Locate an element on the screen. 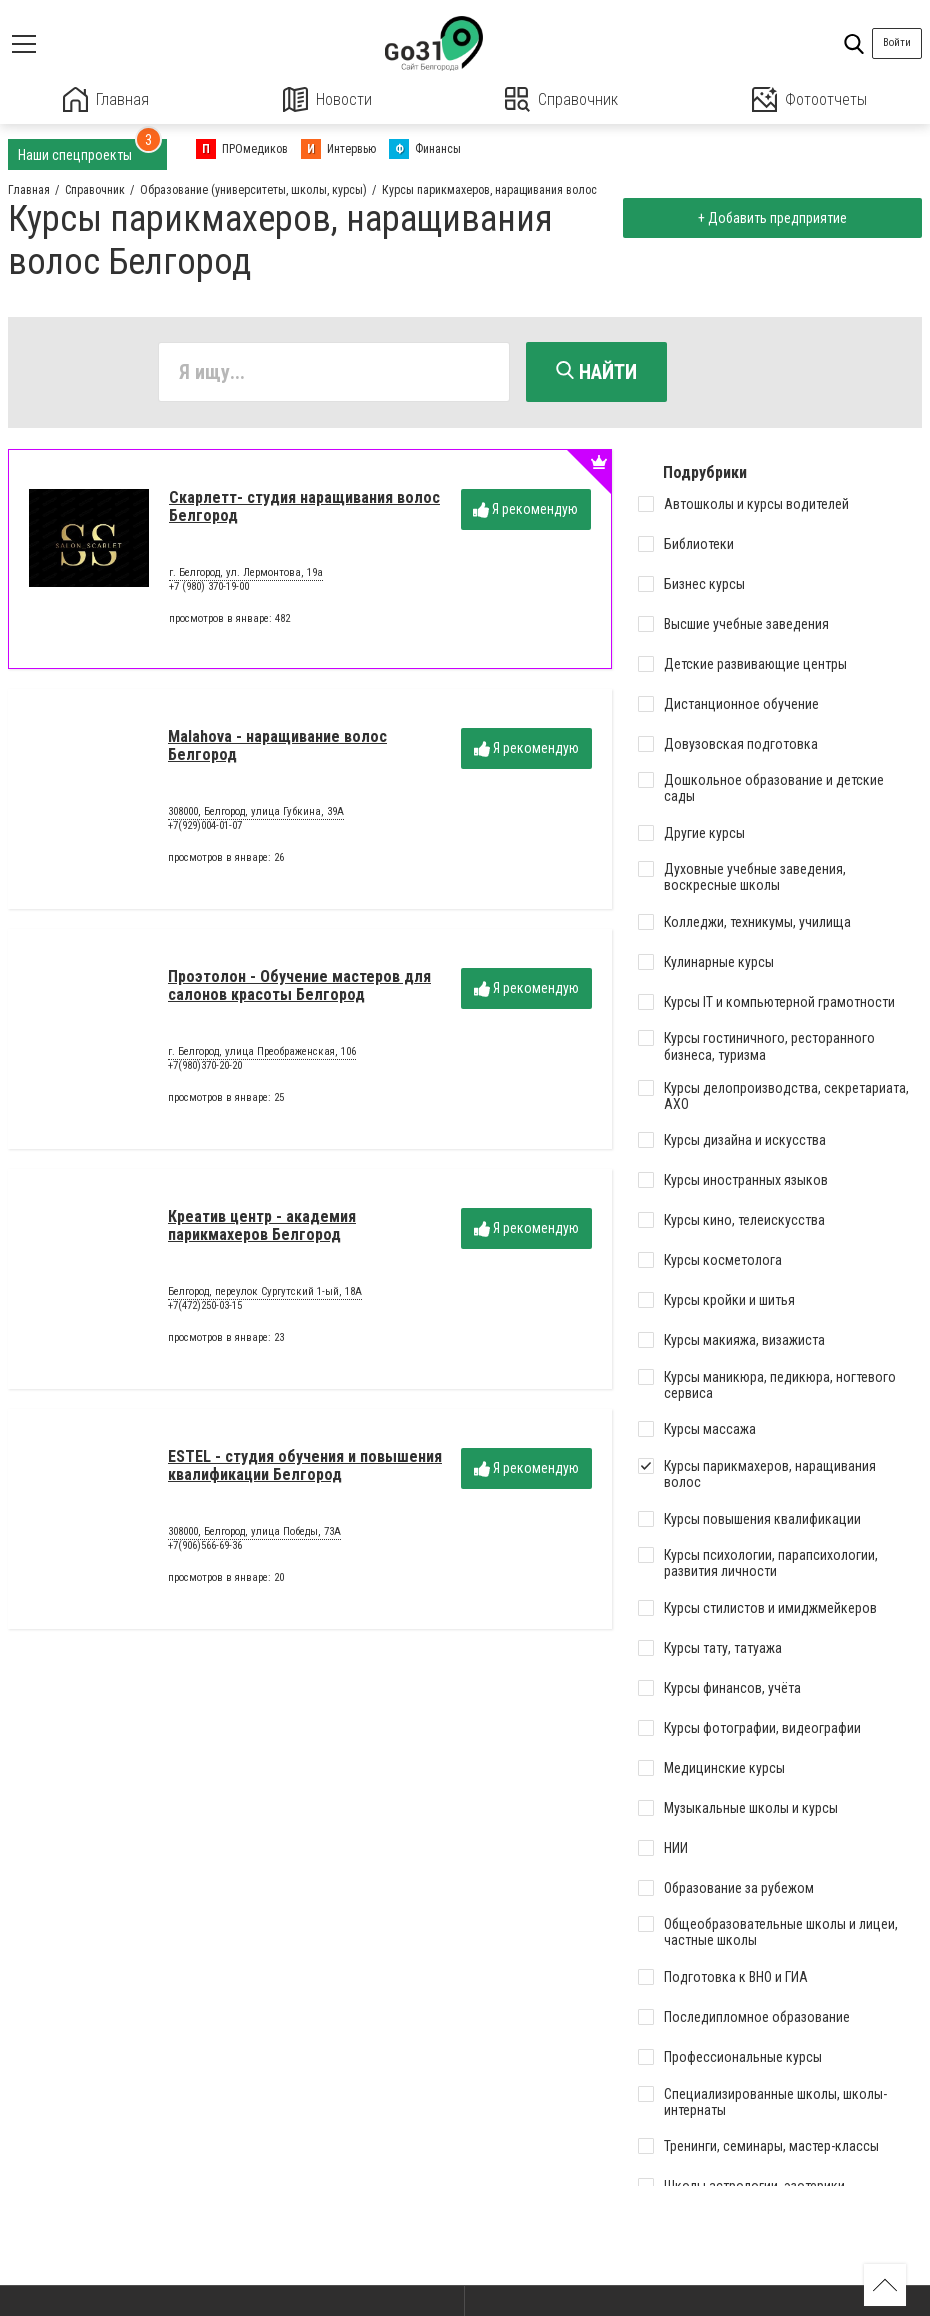  308000, Белгород, улица Губкина, 39А is located at coordinates (256, 813).